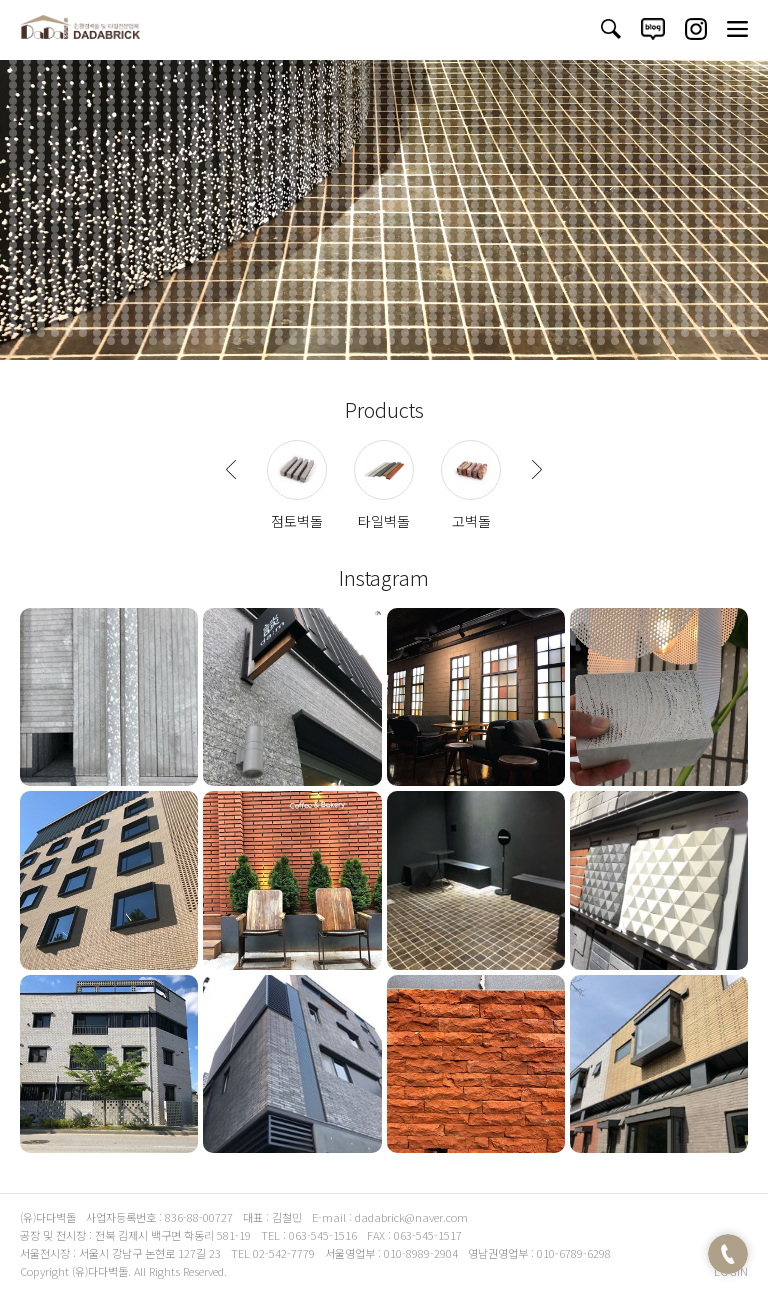 Image resolution: width=768 pixels, height=1294 pixels. Describe the element at coordinates (377, 93) in the screenshot. I see `566` at that location.